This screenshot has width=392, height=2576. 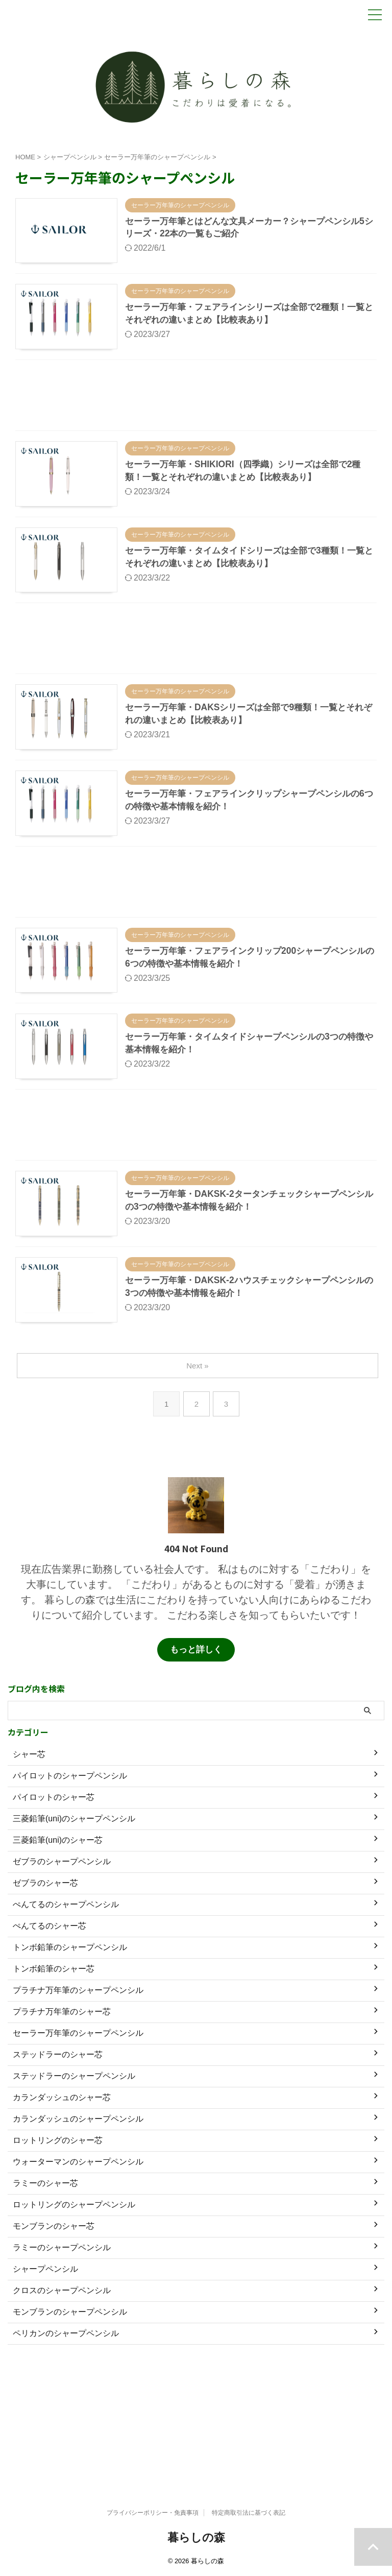 What do you see at coordinates (196, 1741) in the screenshot?
I see `もっと詳しく` at bounding box center [196, 1741].